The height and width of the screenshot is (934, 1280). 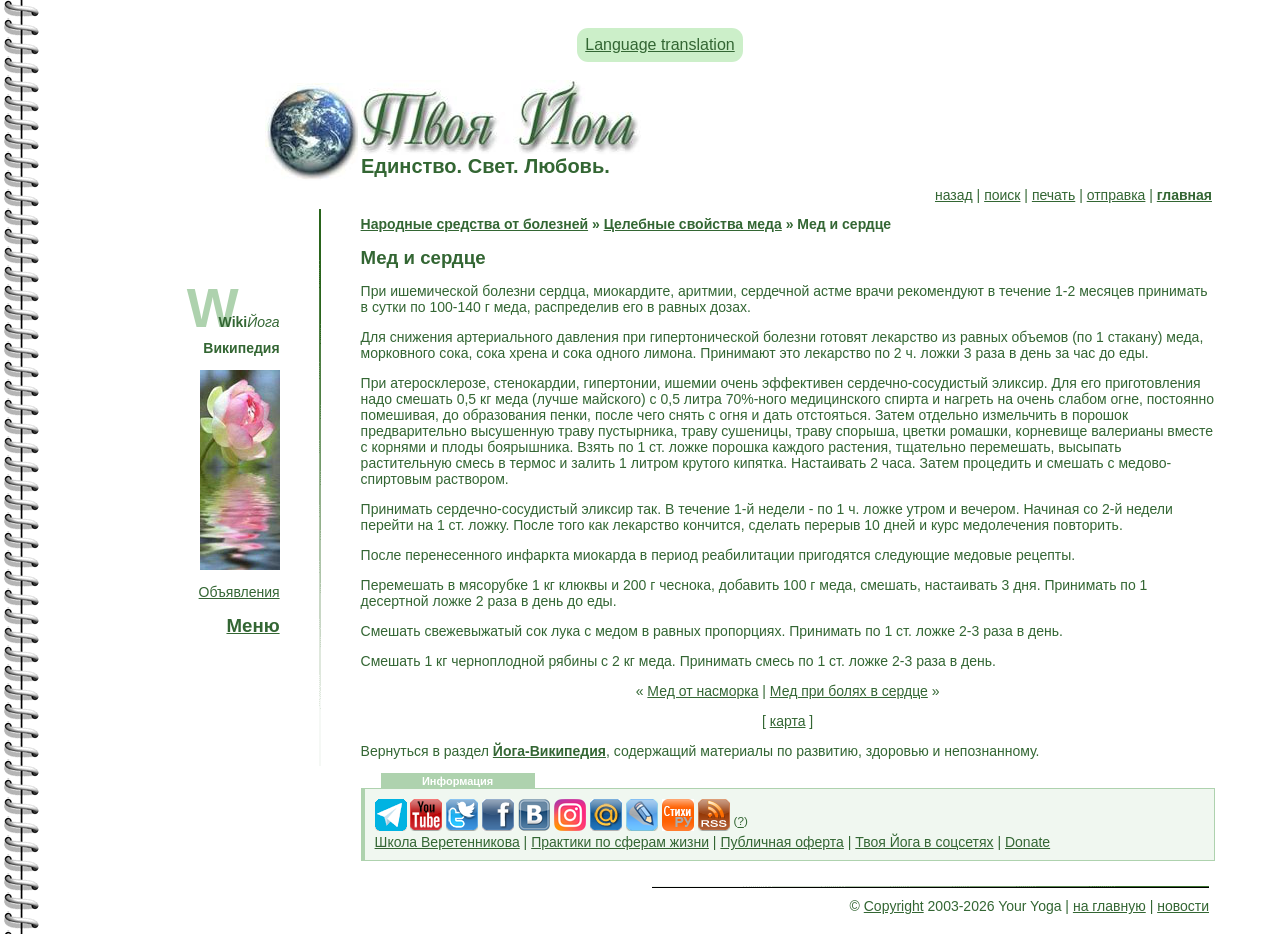 What do you see at coordinates (702, 691) in the screenshot?
I see `Мед от насморка` at bounding box center [702, 691].